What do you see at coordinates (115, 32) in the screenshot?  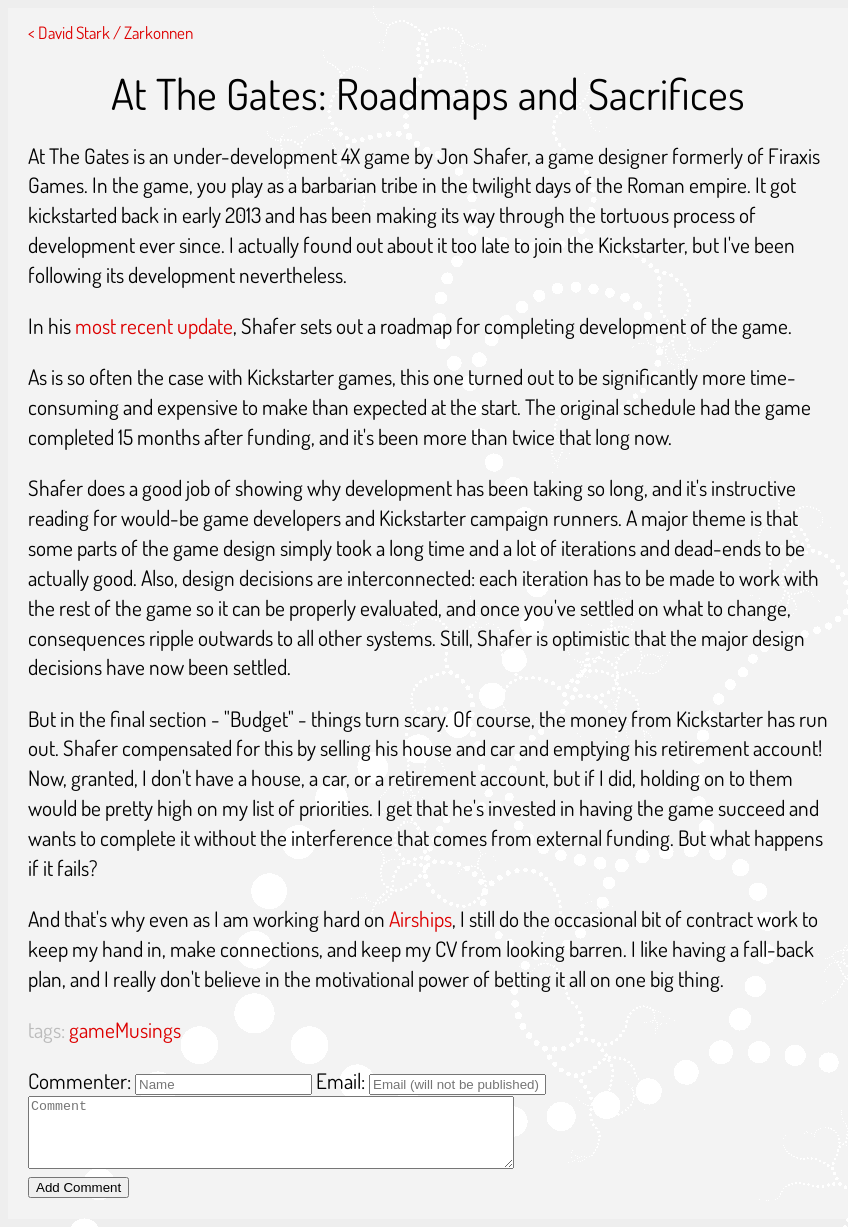 I see `David Stark / Zarkonnen` at bounding box center [115, 32].